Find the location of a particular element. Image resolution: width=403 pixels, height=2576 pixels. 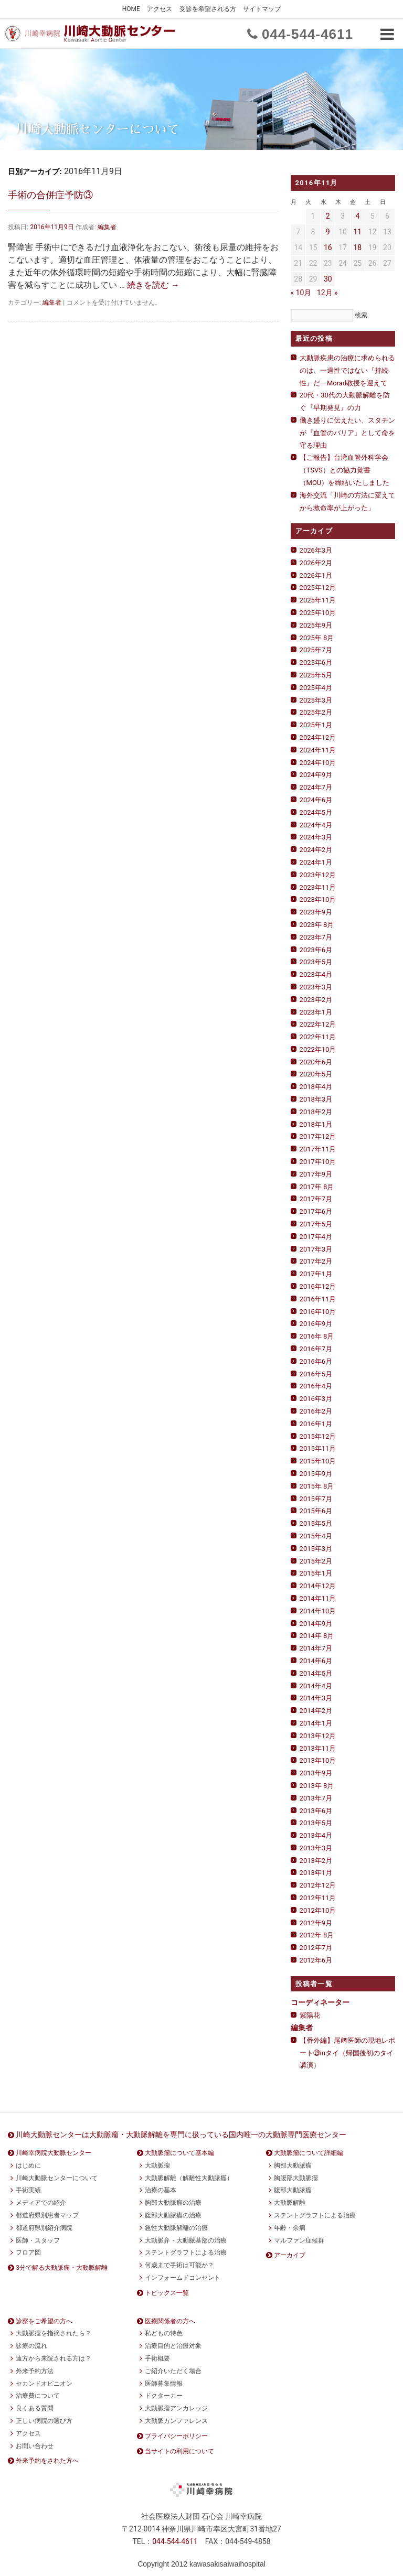

川崎大動脈センターについて is located at coordinates (57, 2178).